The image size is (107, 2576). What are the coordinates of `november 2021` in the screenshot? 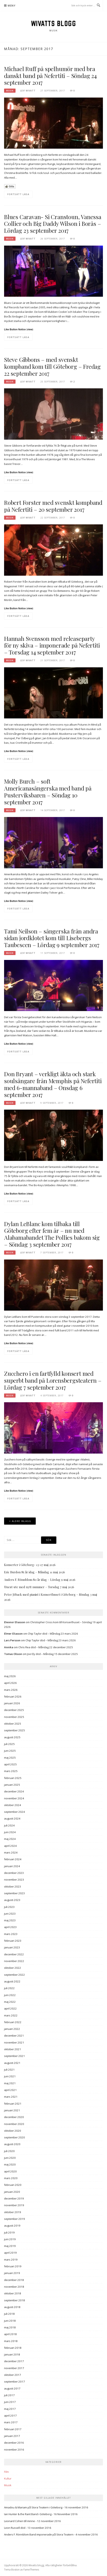 It's located at (14, 2042).